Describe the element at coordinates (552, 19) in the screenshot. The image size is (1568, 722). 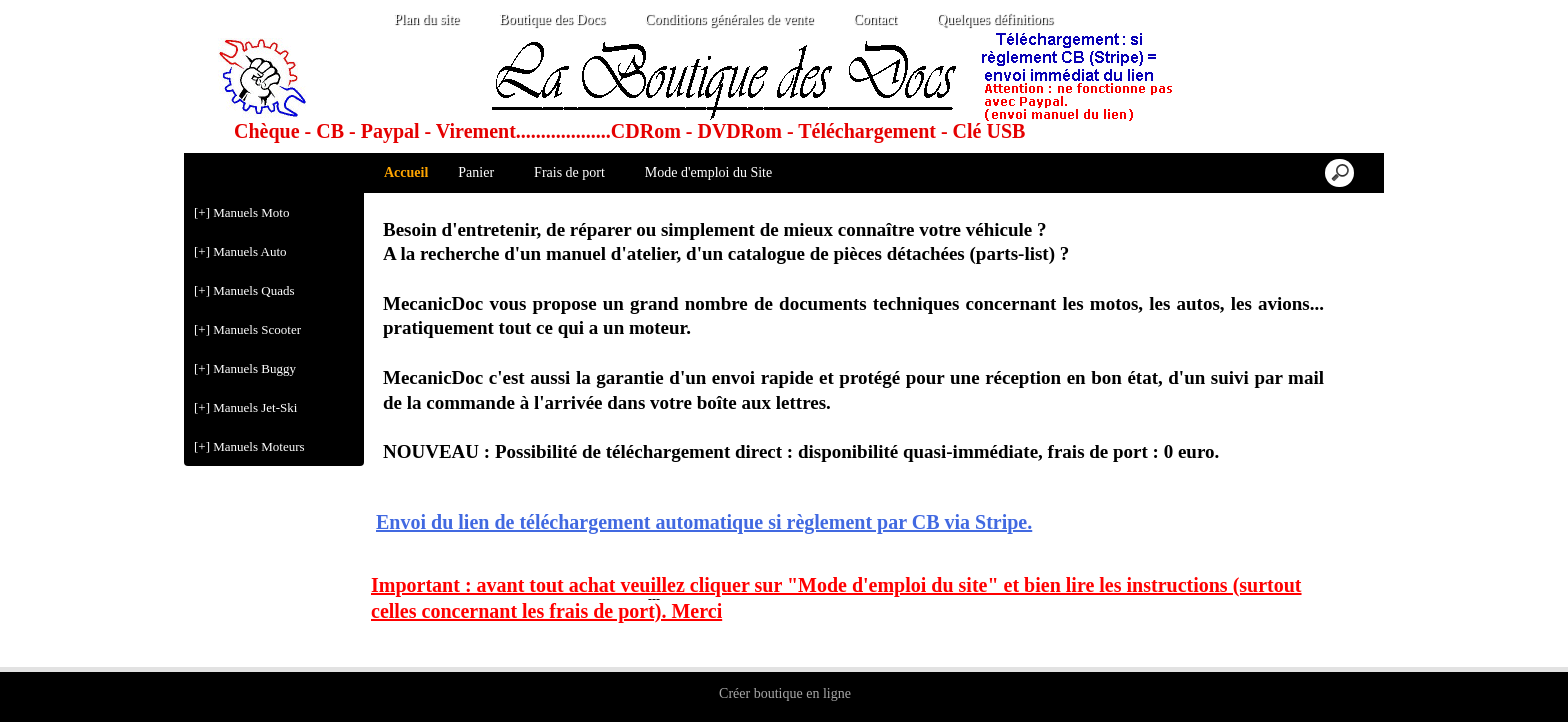
I see `Boutique des Docs` at that location.